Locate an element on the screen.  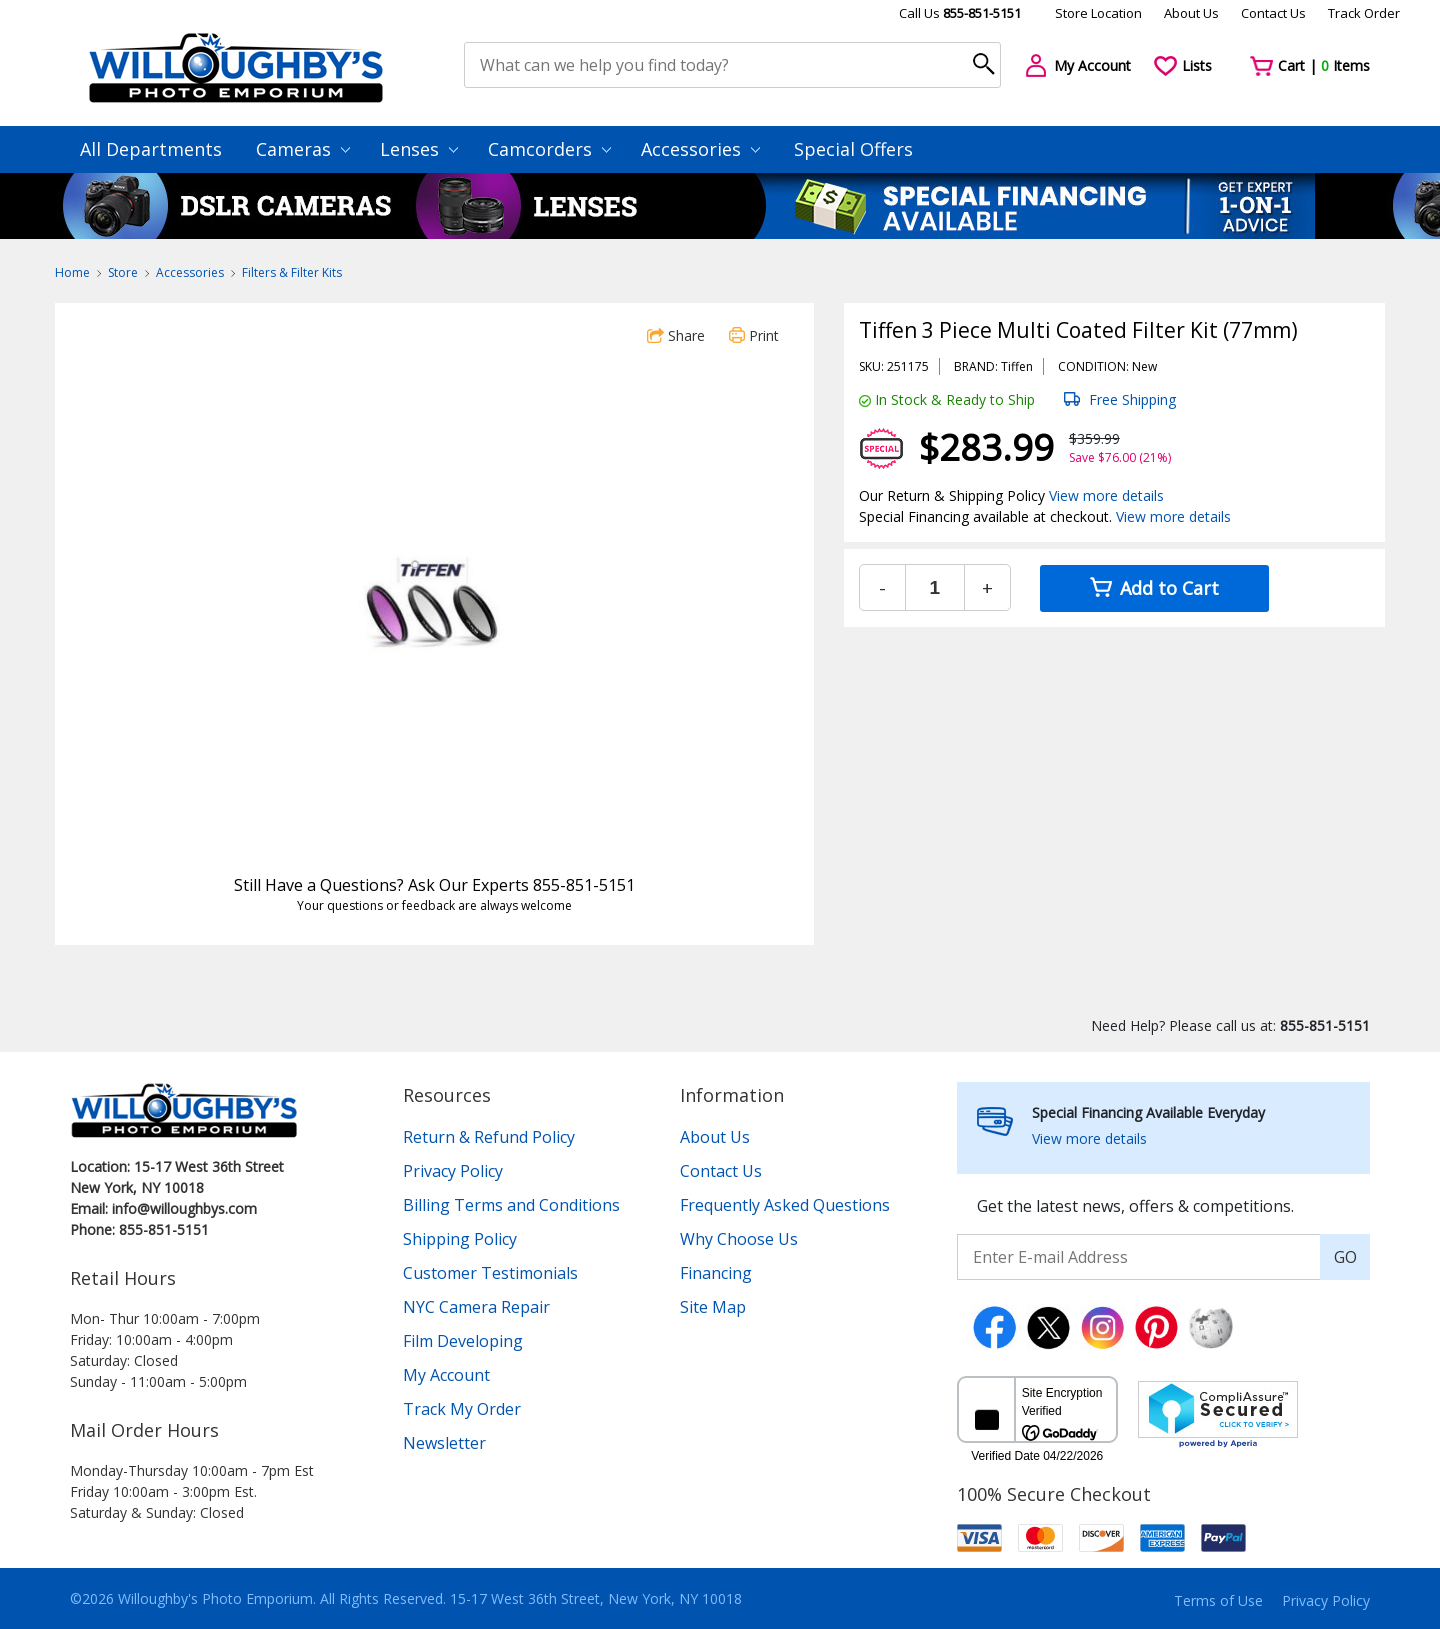
Terms of Use is located at coordinates (1218, 1600).